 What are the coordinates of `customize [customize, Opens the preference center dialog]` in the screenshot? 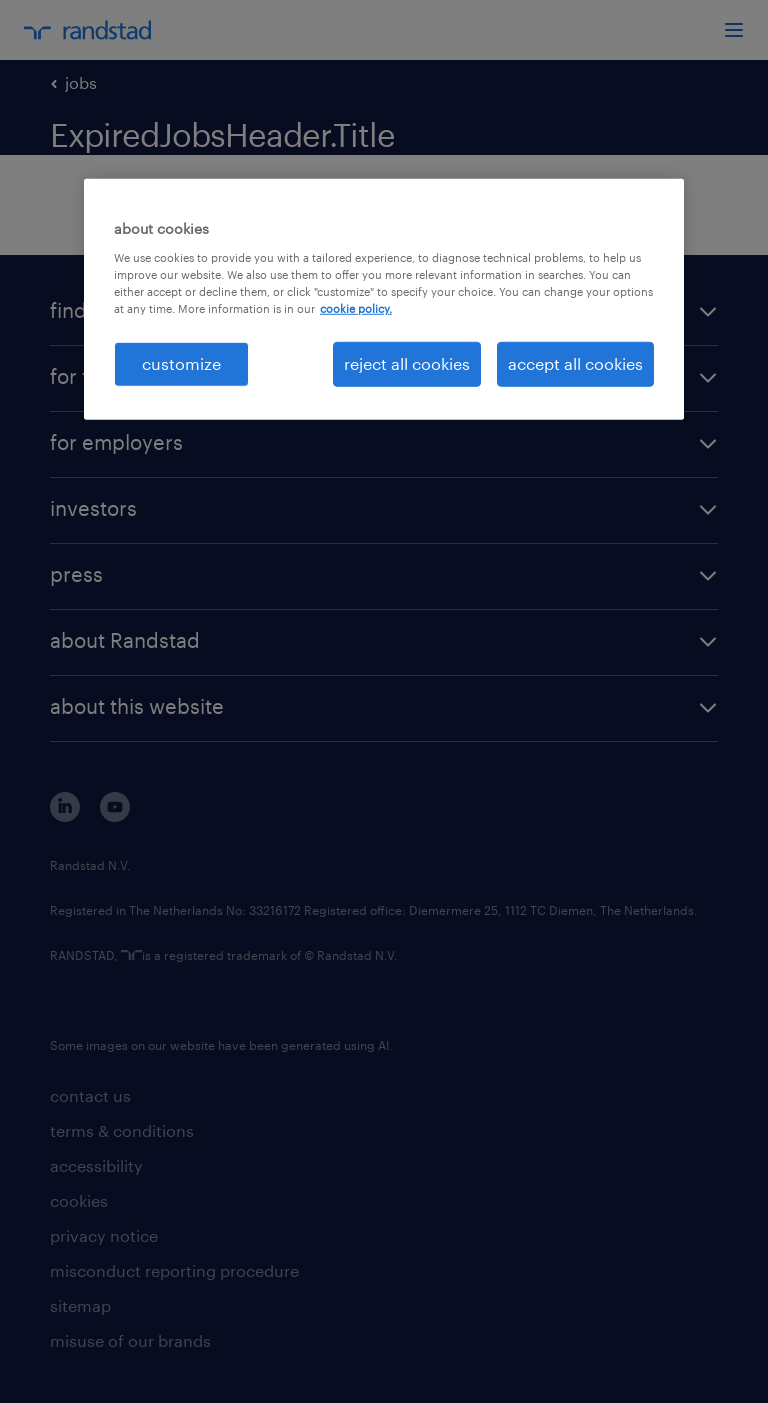 It's located at (181, 363).